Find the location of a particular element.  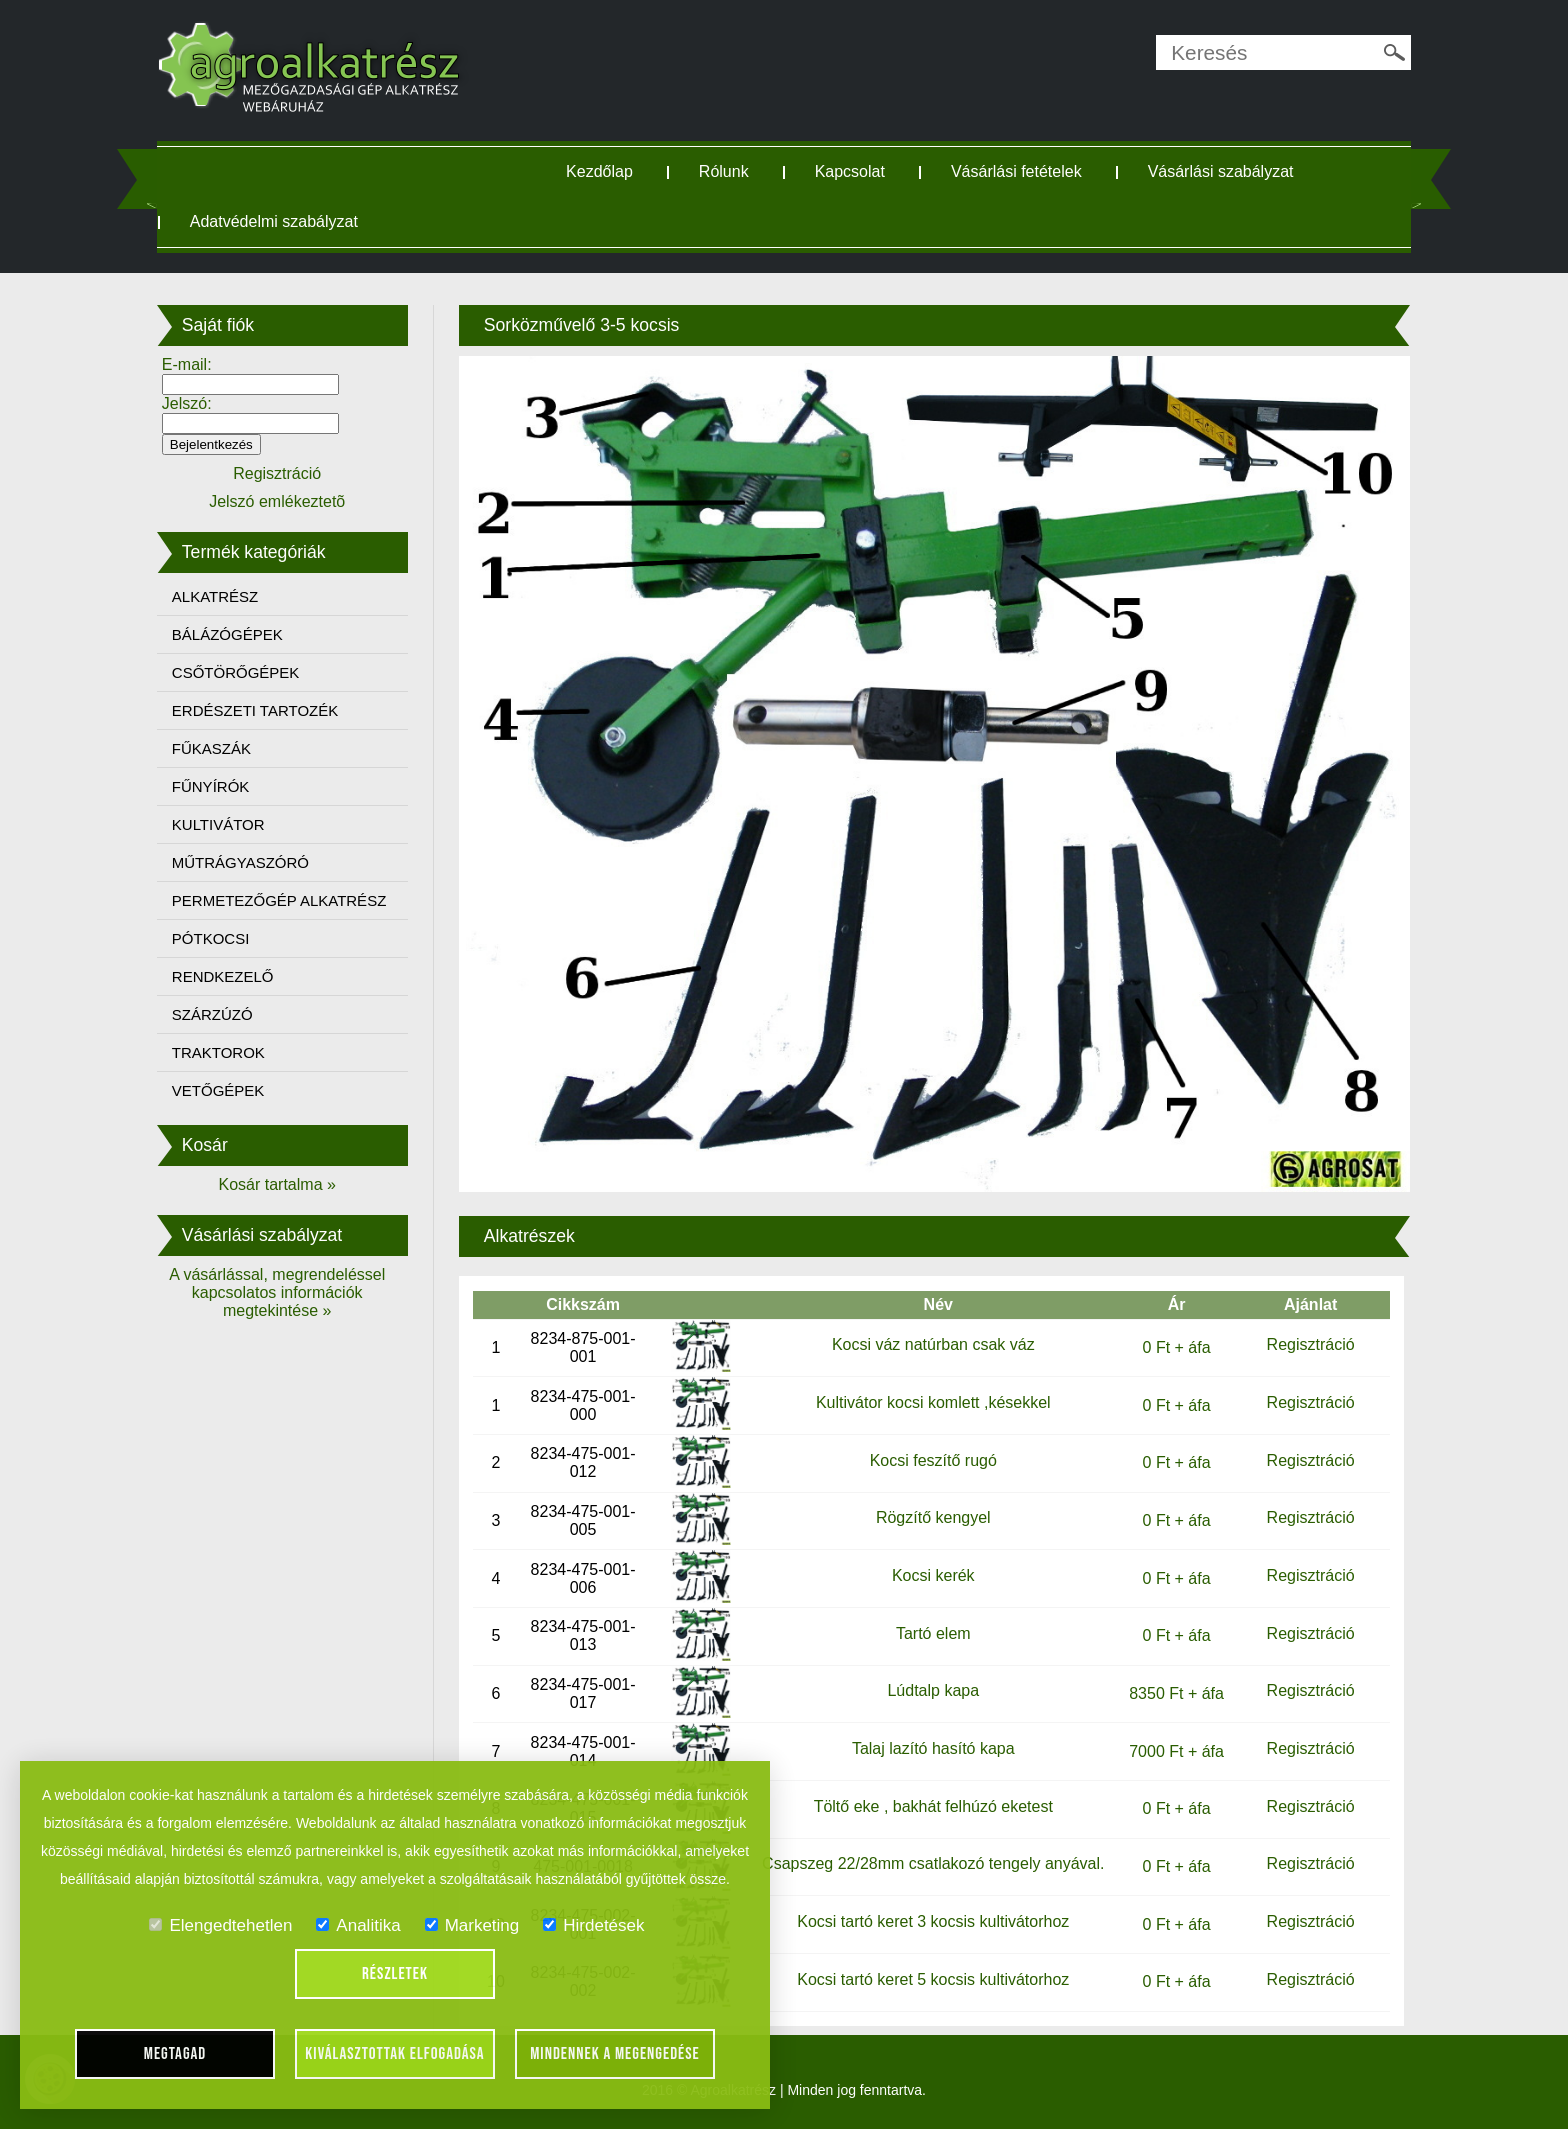

Megtagad is located at coordinates (175, 2054).